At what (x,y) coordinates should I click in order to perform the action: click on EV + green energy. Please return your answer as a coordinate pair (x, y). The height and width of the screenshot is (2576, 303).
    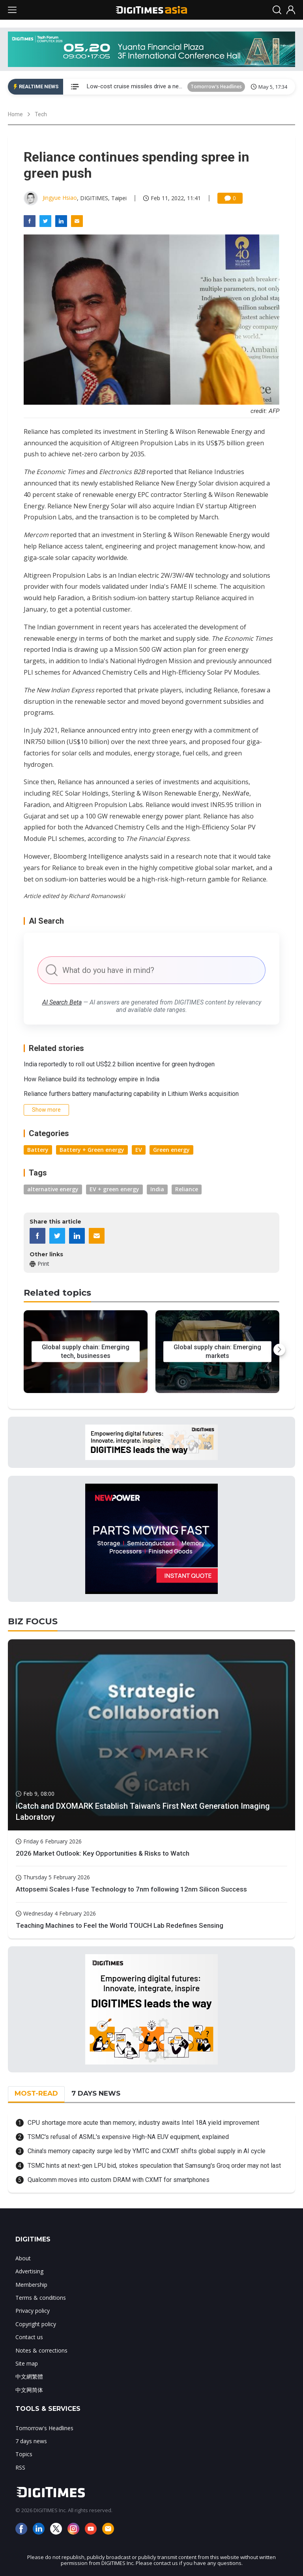
    Looking at the image, I should click on (114, 1189).